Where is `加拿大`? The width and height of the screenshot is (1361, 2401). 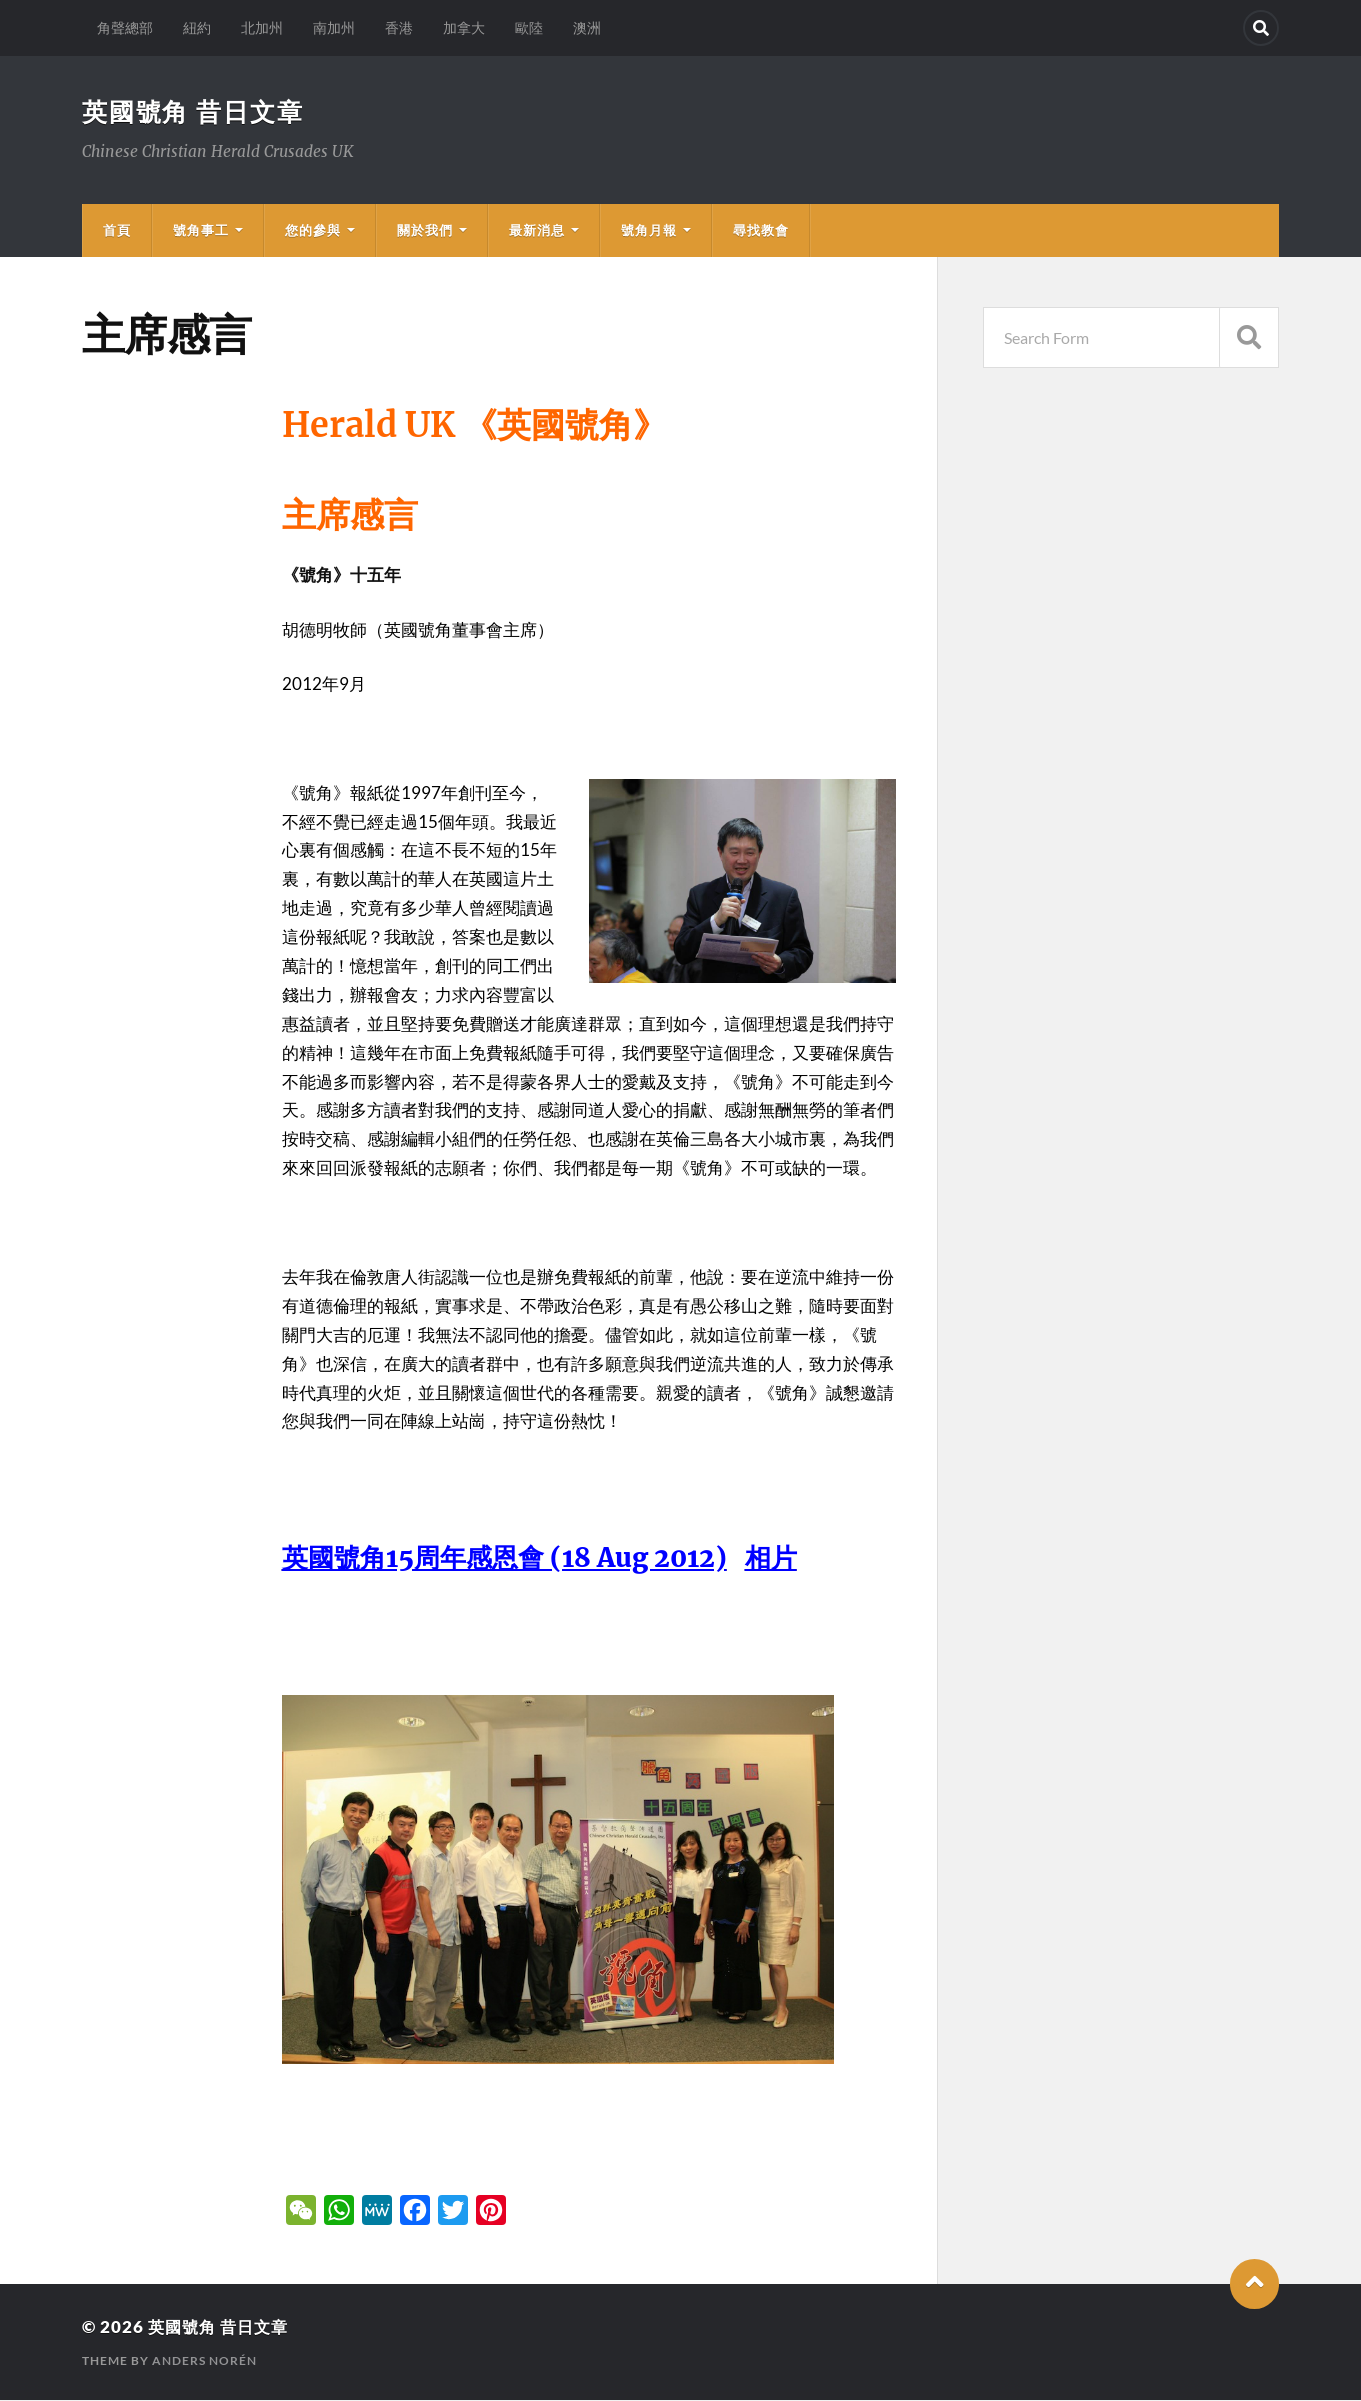 加拿大 is located at coordinates (464, 27).